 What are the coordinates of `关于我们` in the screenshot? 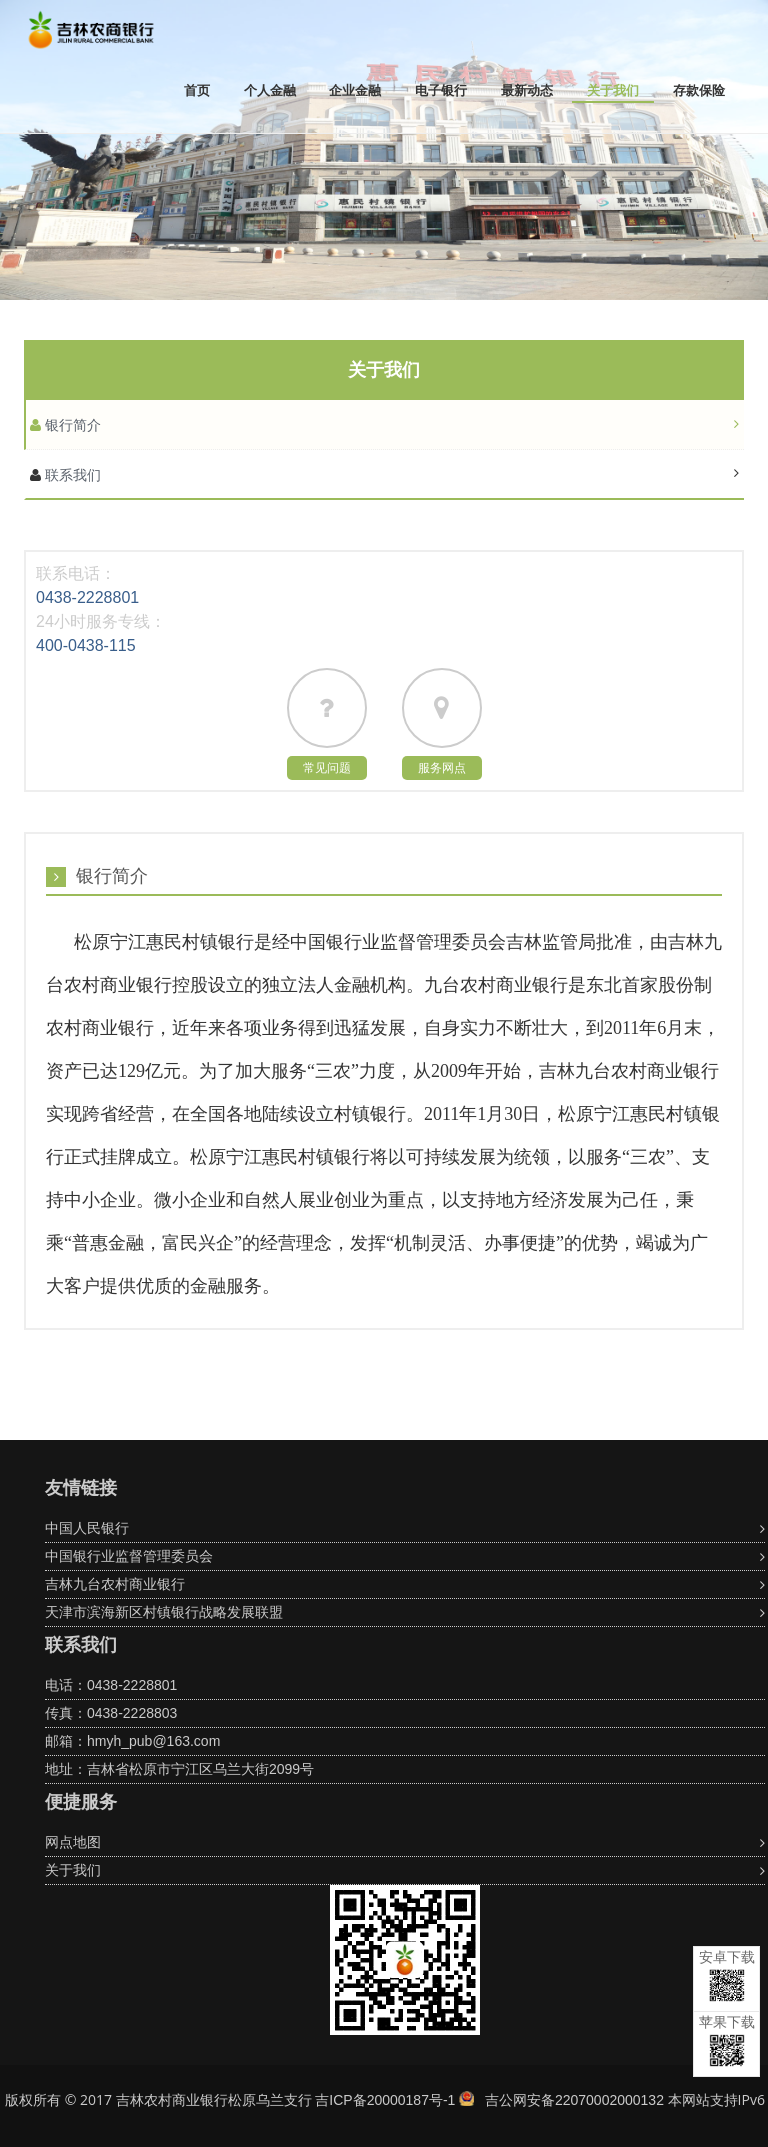 It's located at (613, 90).